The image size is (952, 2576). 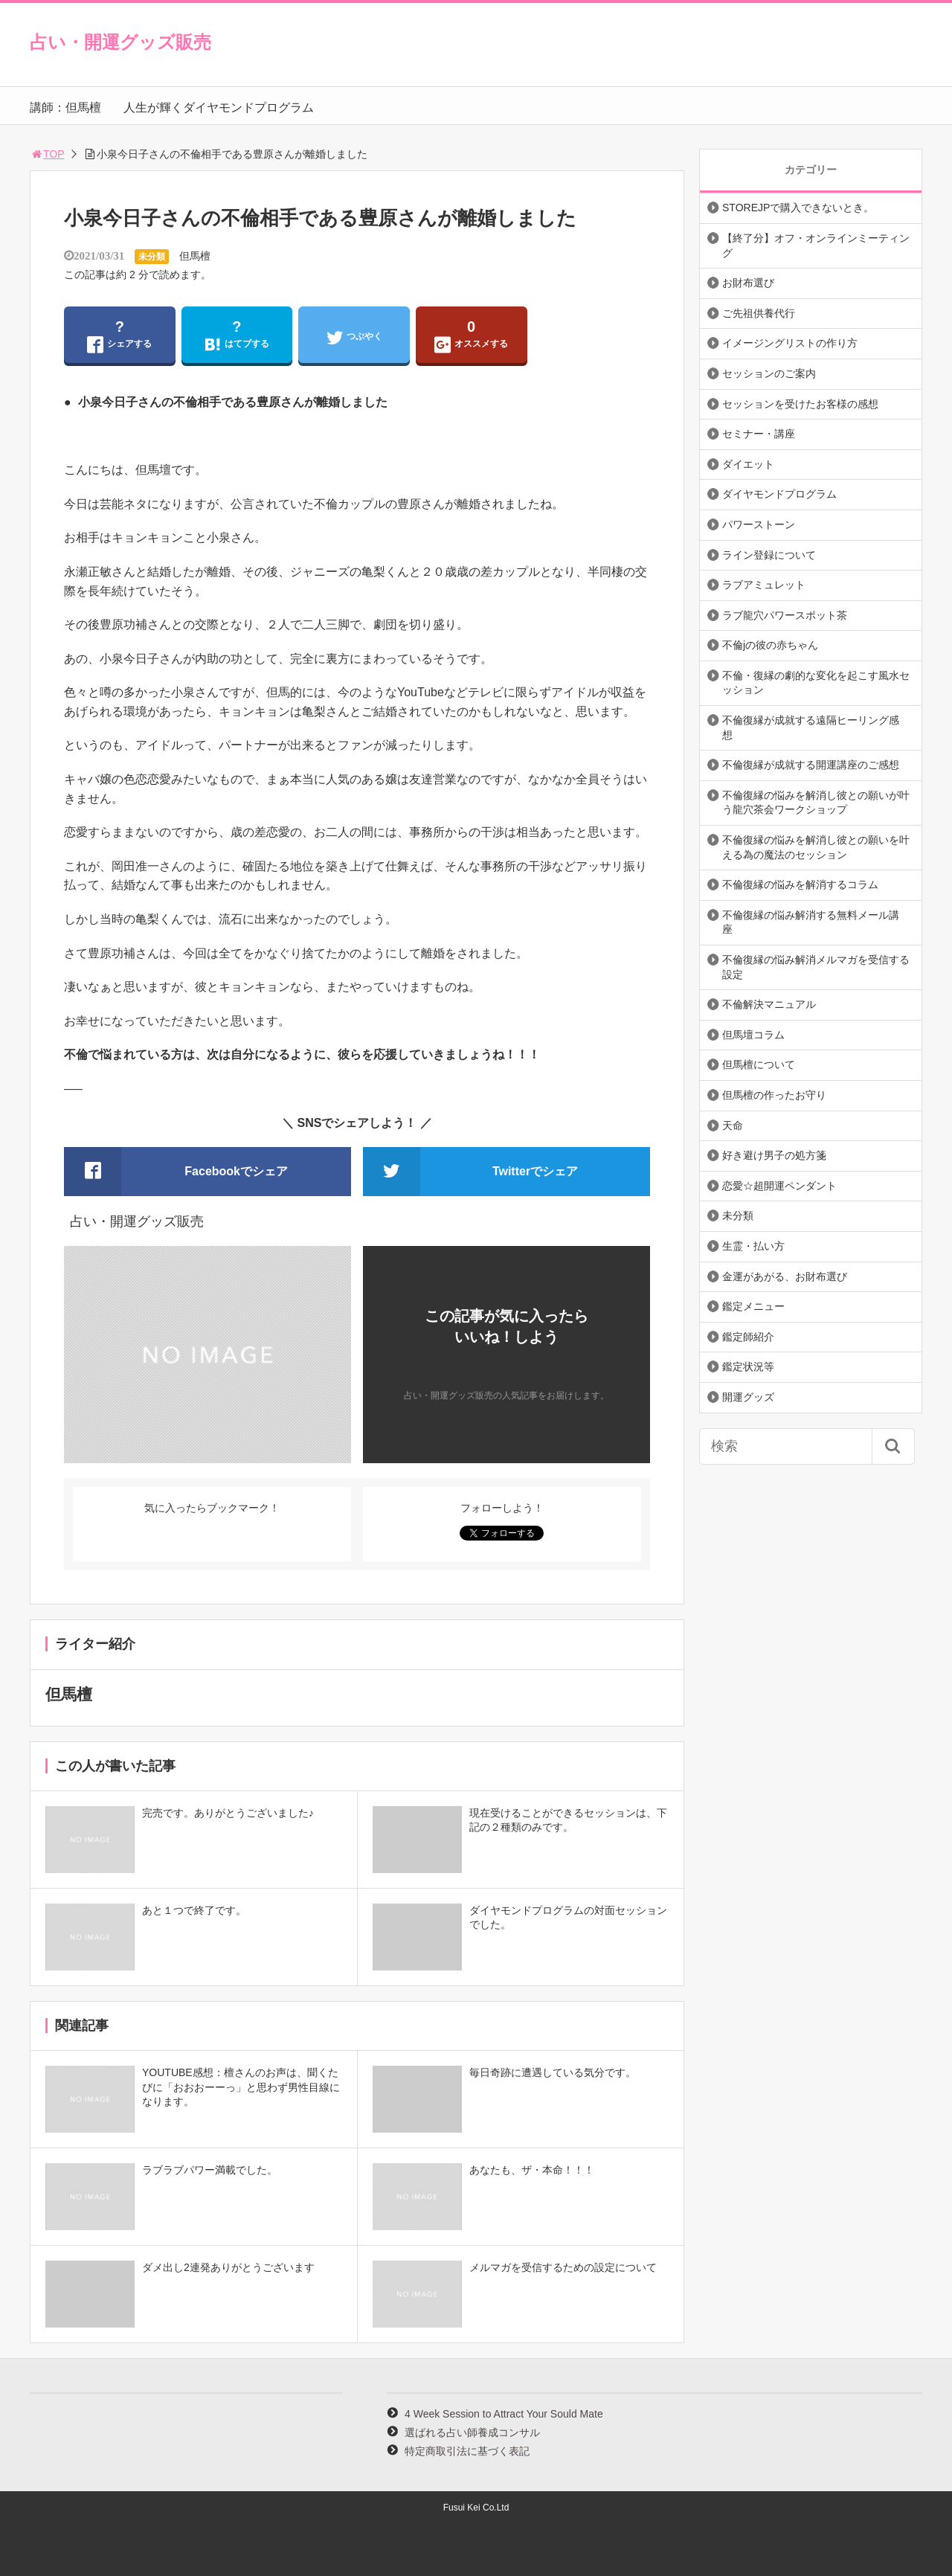 I want to click on 金運があがる、お財布選び, so click(x=784, y=1276).